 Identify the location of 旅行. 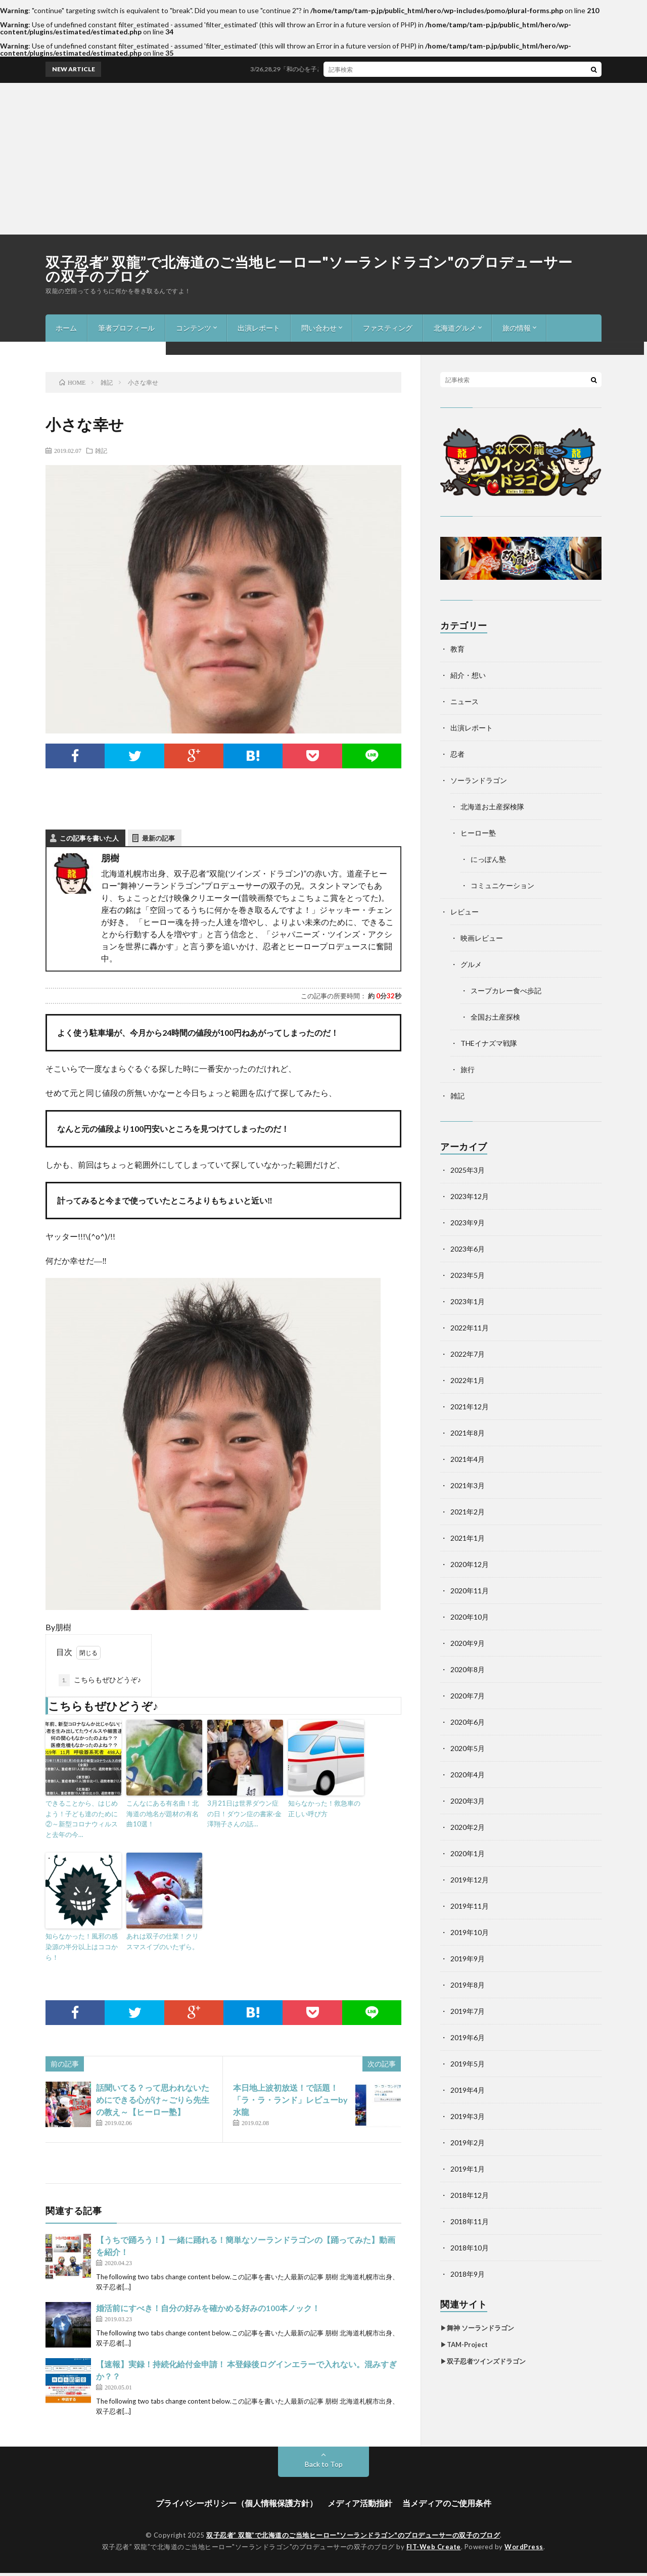
(467, 1069).